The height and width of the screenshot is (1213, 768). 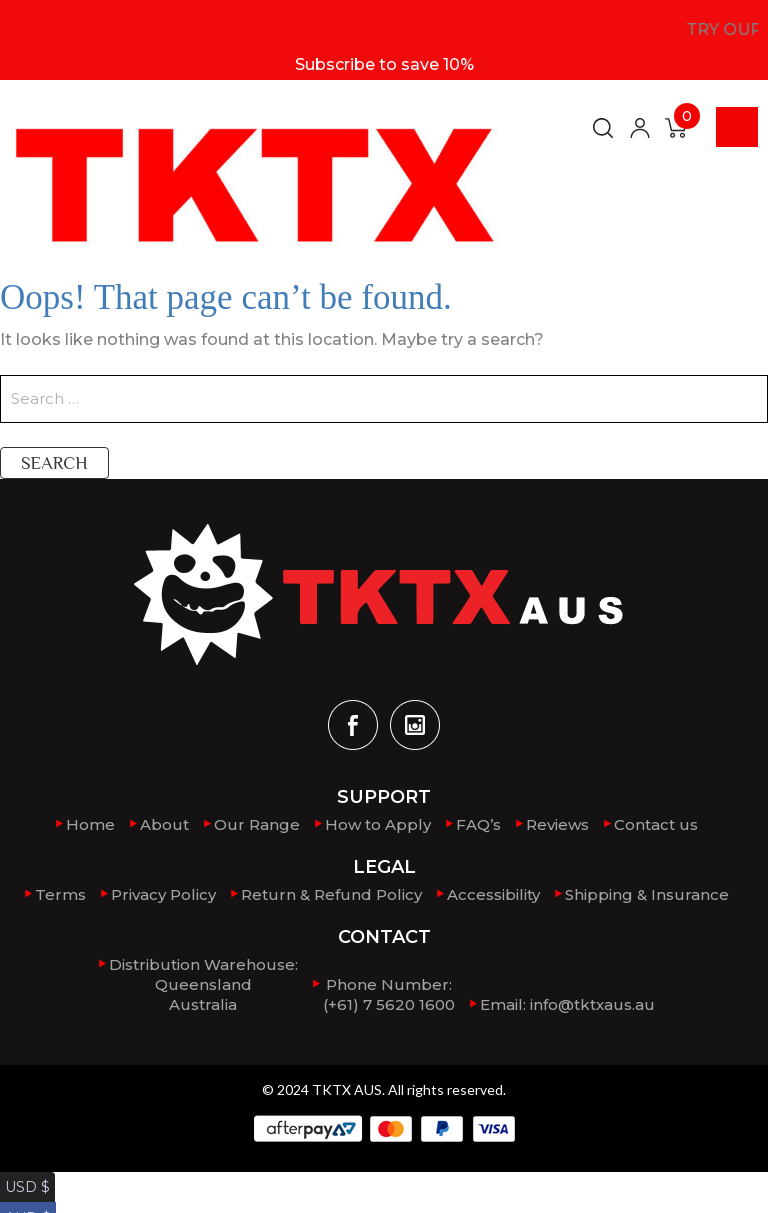 What do you see at coordinates (257, 824) in the screenshot?
I see `Our Range` at bounding box center [257, 824].